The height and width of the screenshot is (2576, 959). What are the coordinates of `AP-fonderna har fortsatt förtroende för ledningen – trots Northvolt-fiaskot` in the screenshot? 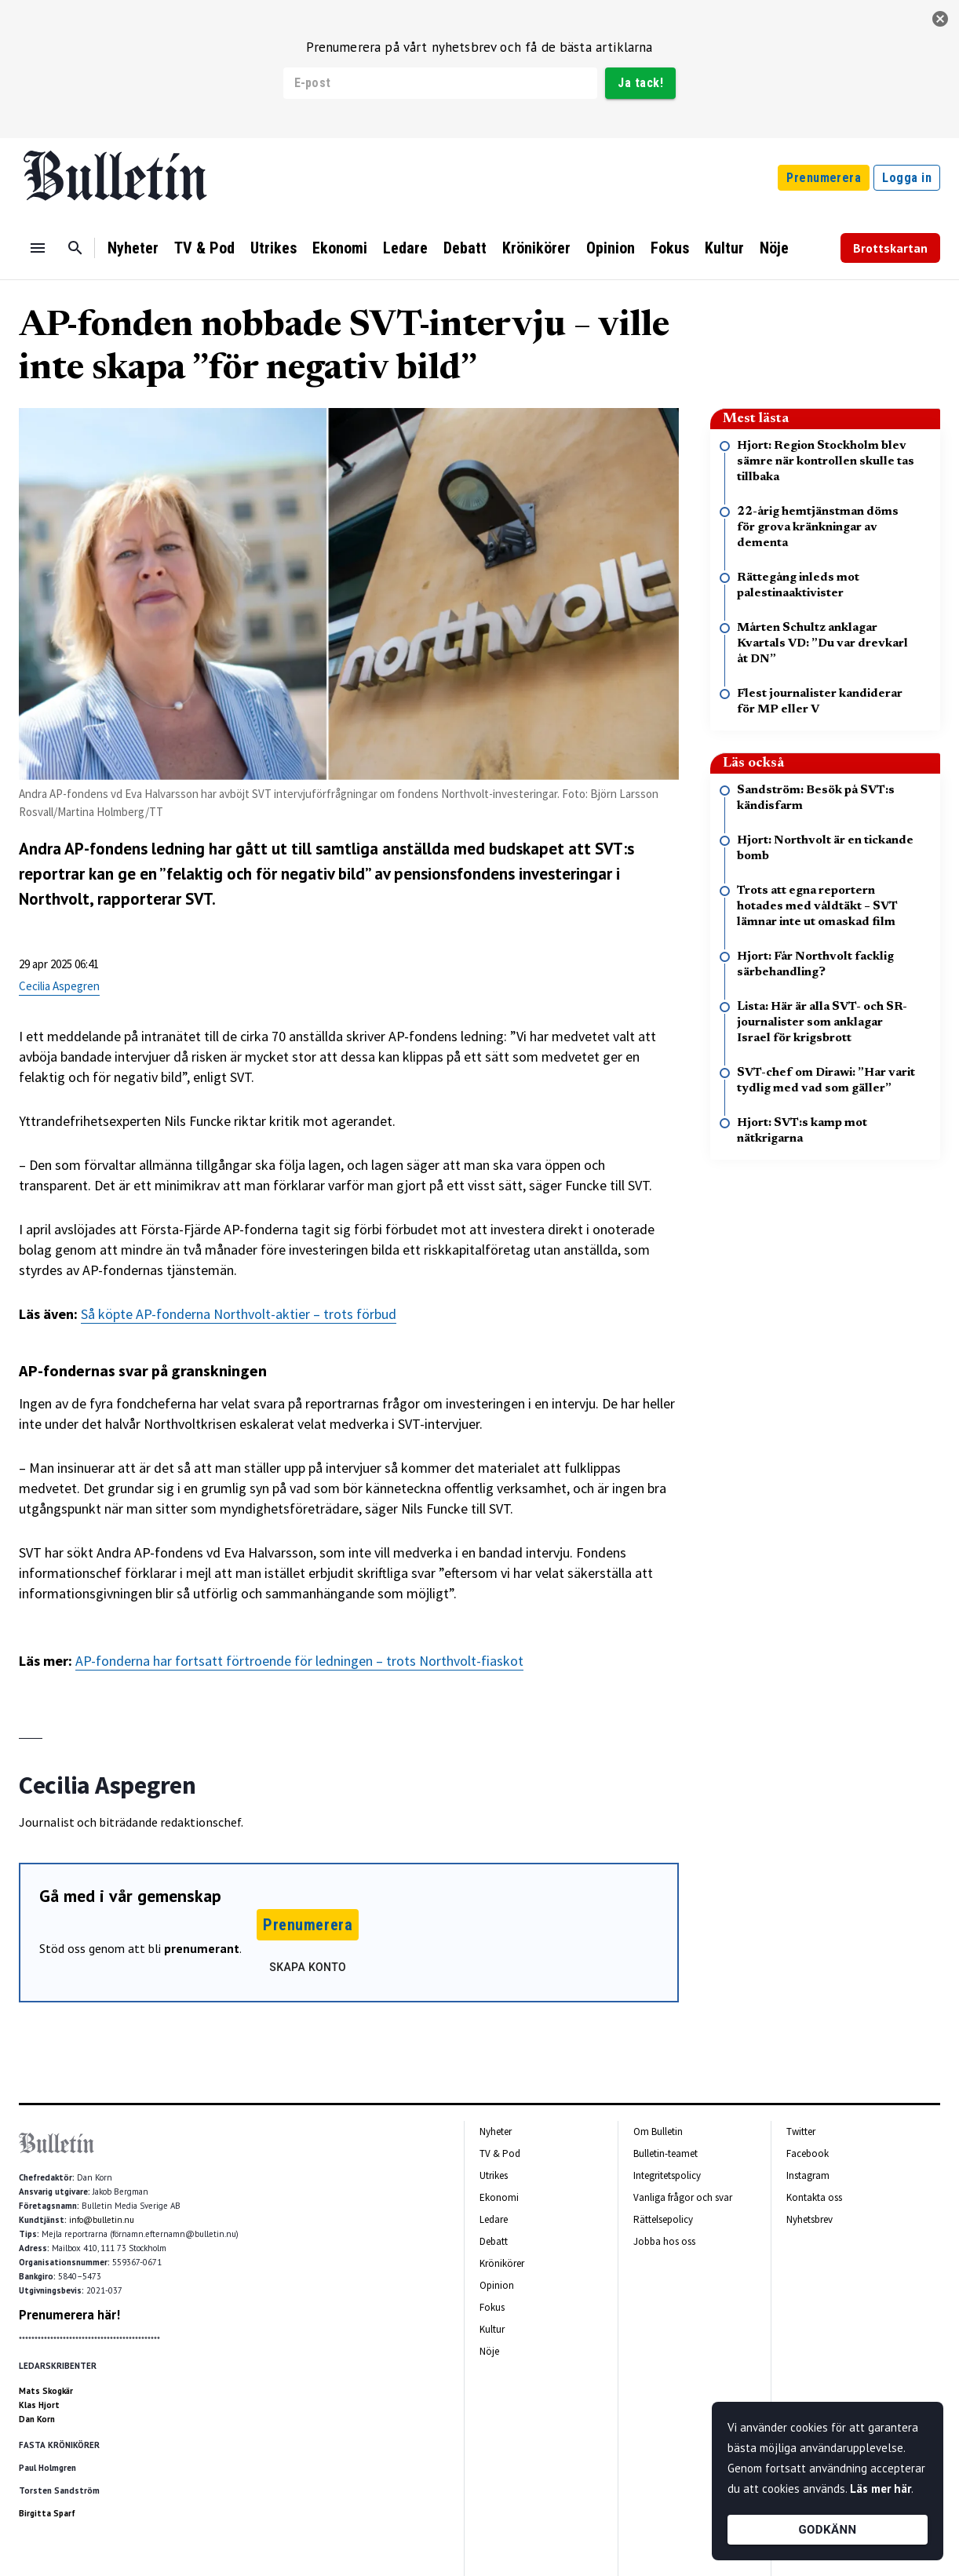 It's located at (299, 1661).